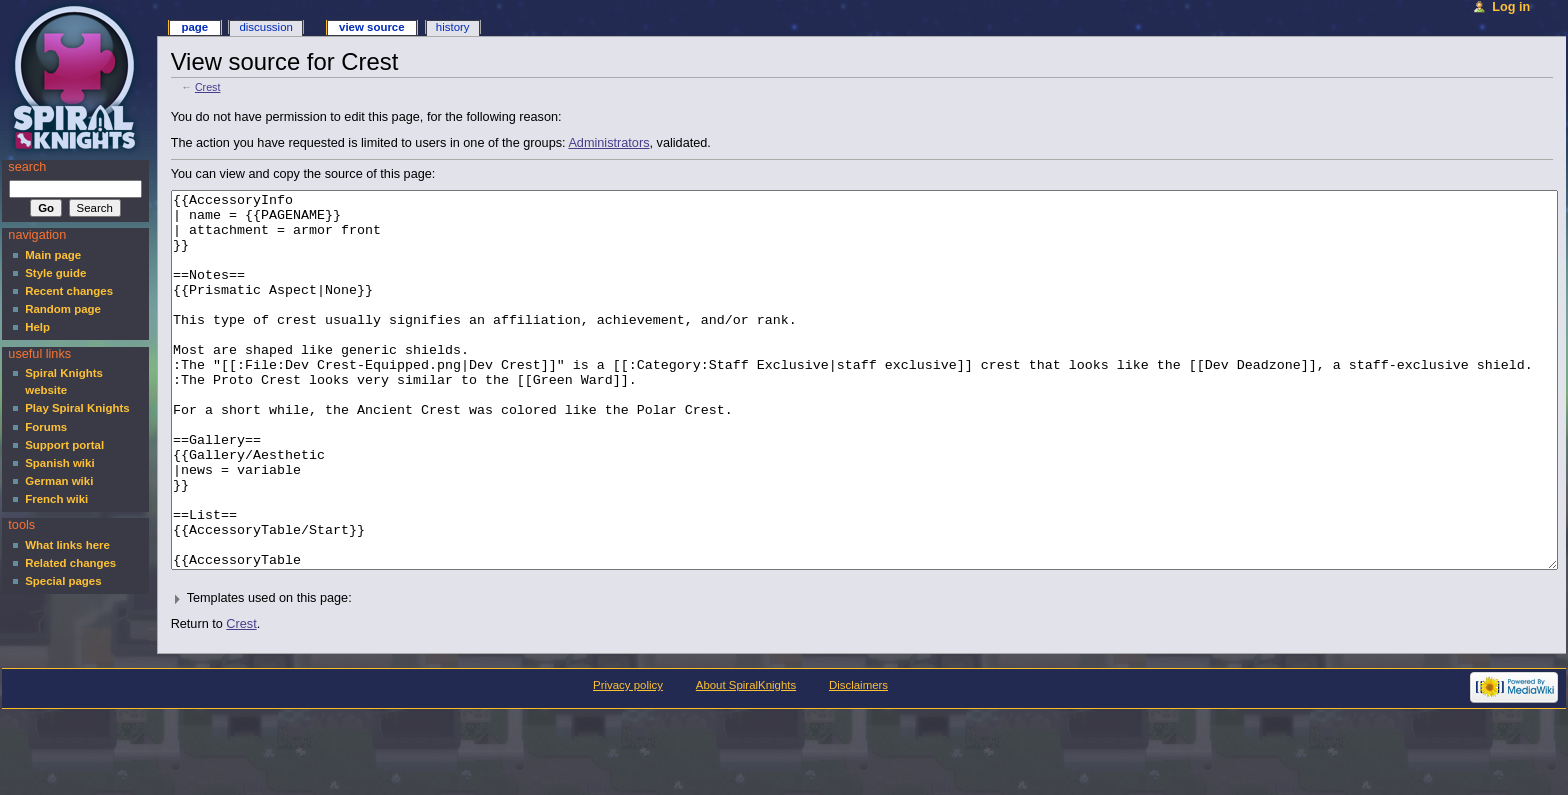  I want to click on Crest, so click(207, 87).